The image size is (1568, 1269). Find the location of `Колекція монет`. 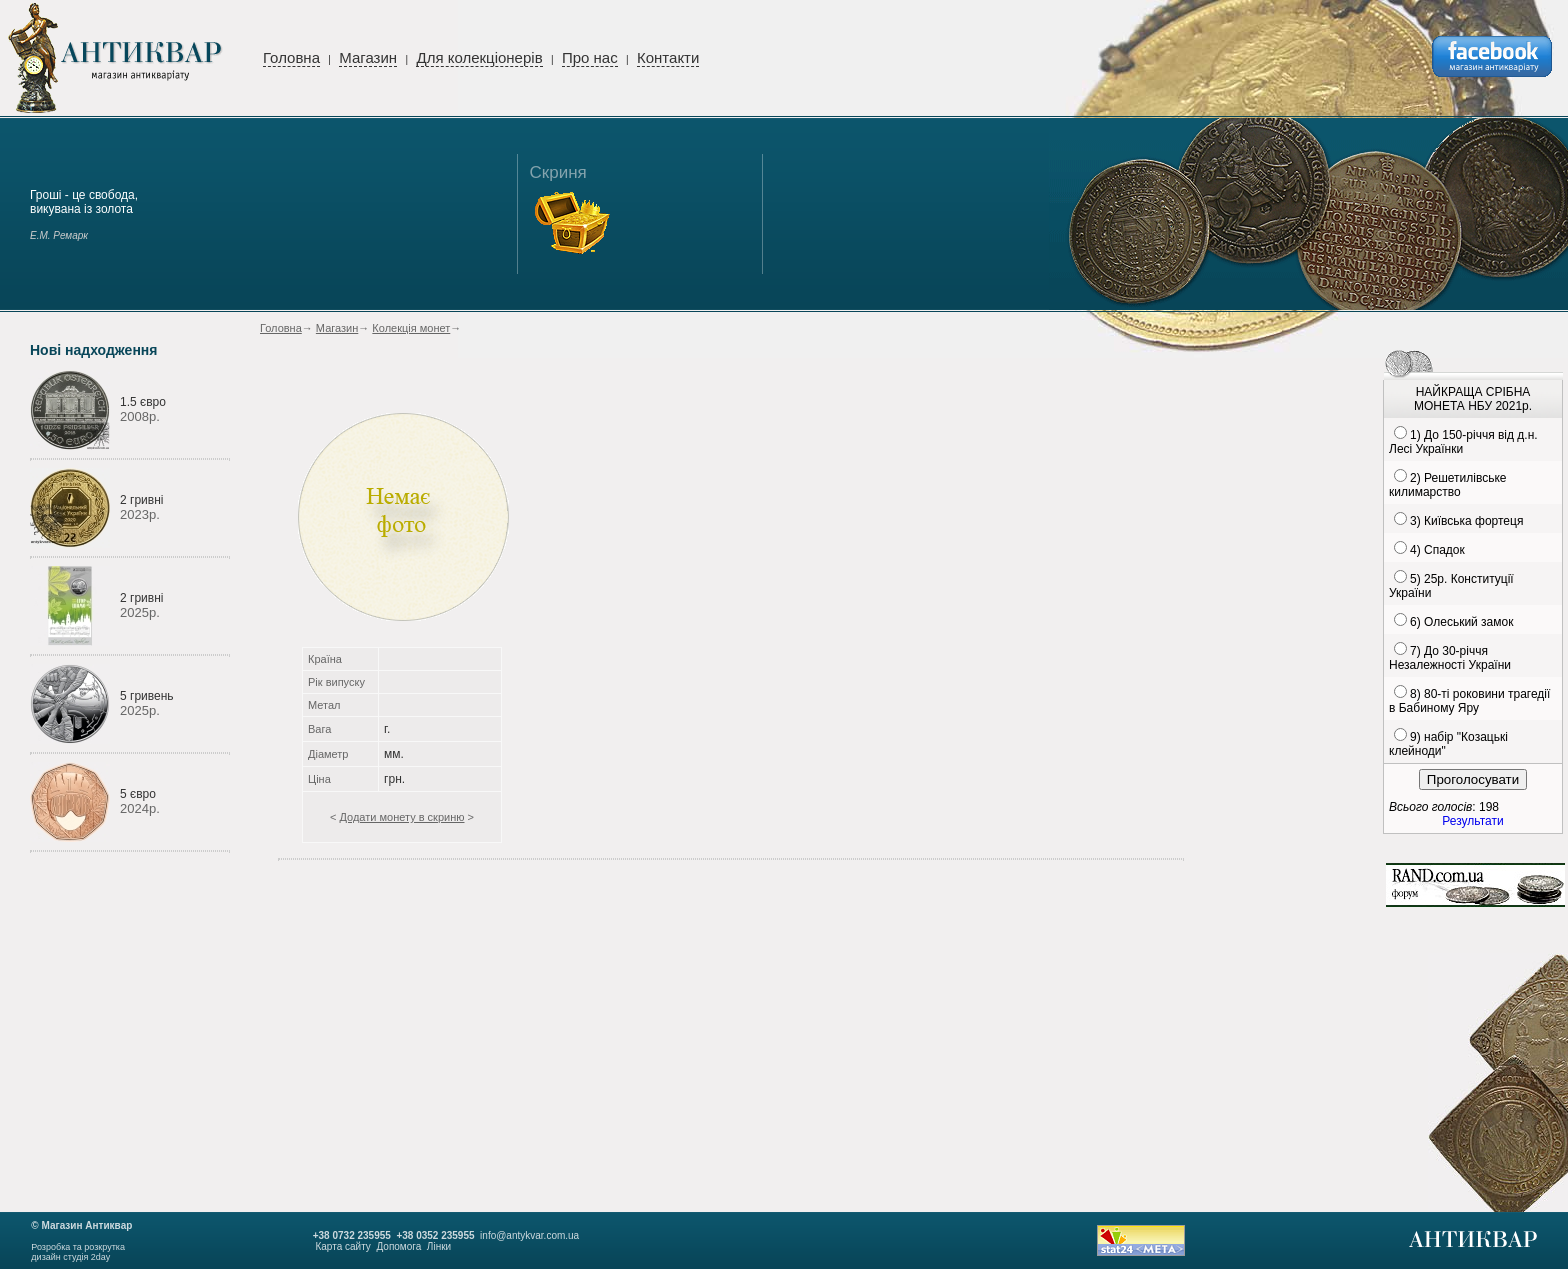

Колекція монет is located at coordinates (411, 328).